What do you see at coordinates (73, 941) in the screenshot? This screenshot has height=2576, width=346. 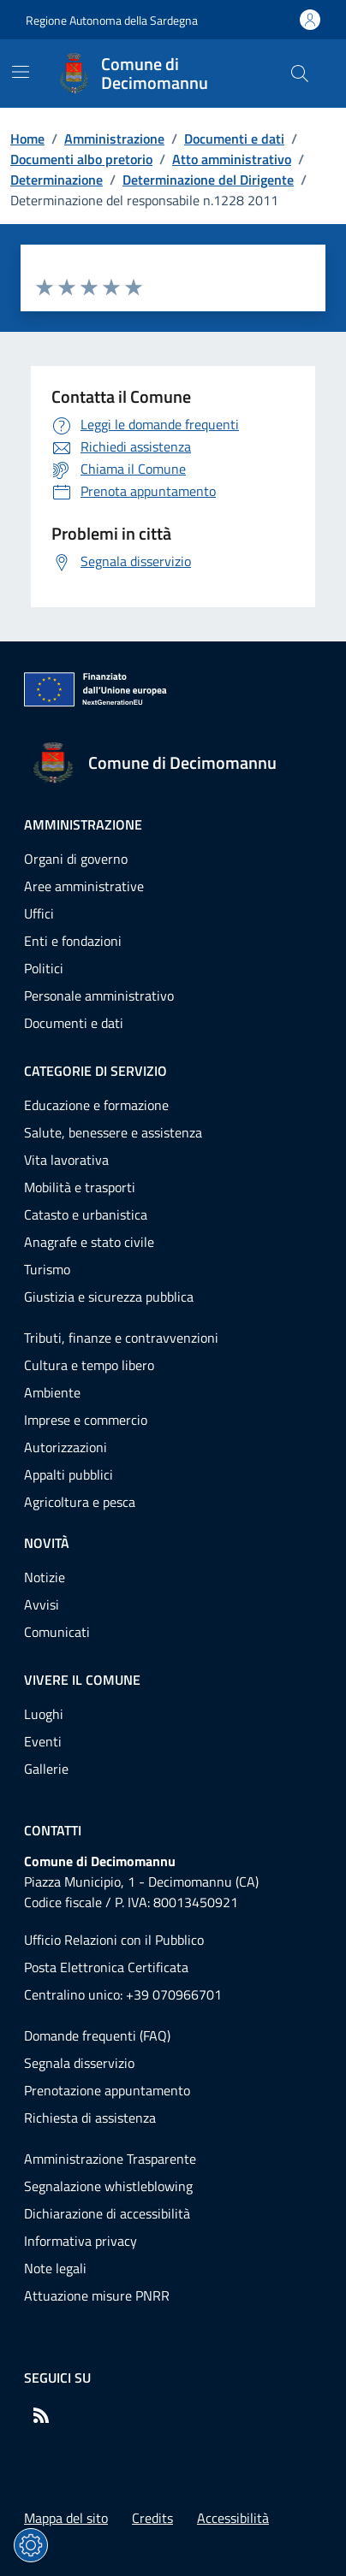 I see `Enti e fondazioni [Vai alla pagina: Amministrazione - Enti e fondazioni]` at bounding box center [73, 941].